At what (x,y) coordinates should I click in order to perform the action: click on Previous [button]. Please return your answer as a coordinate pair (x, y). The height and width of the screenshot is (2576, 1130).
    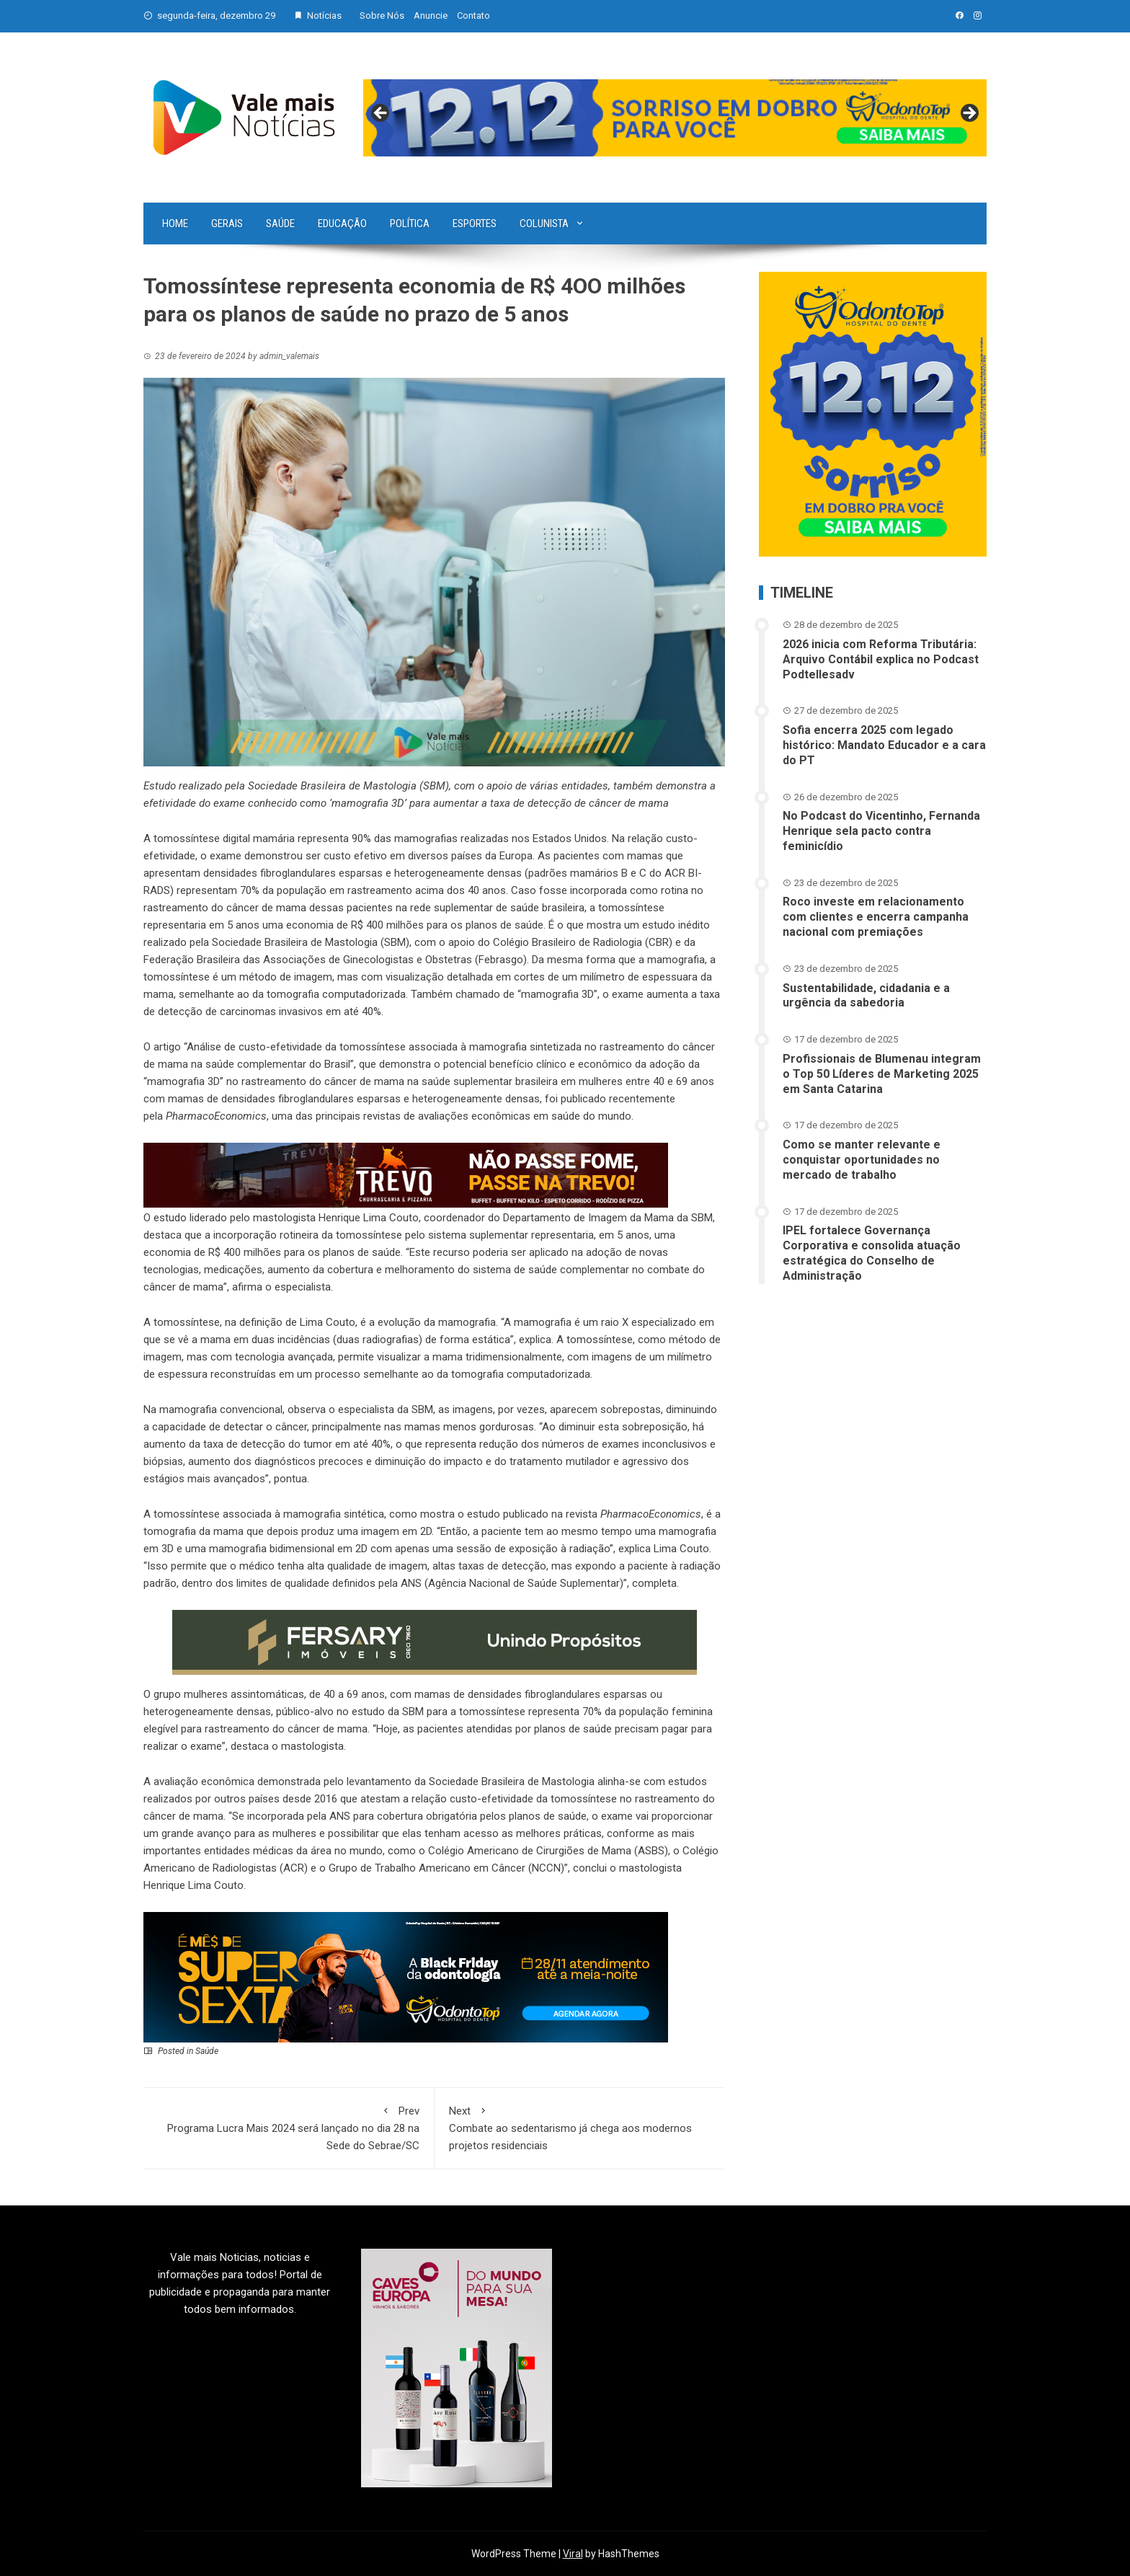
    Looking at the image, I should click on (381, 114).